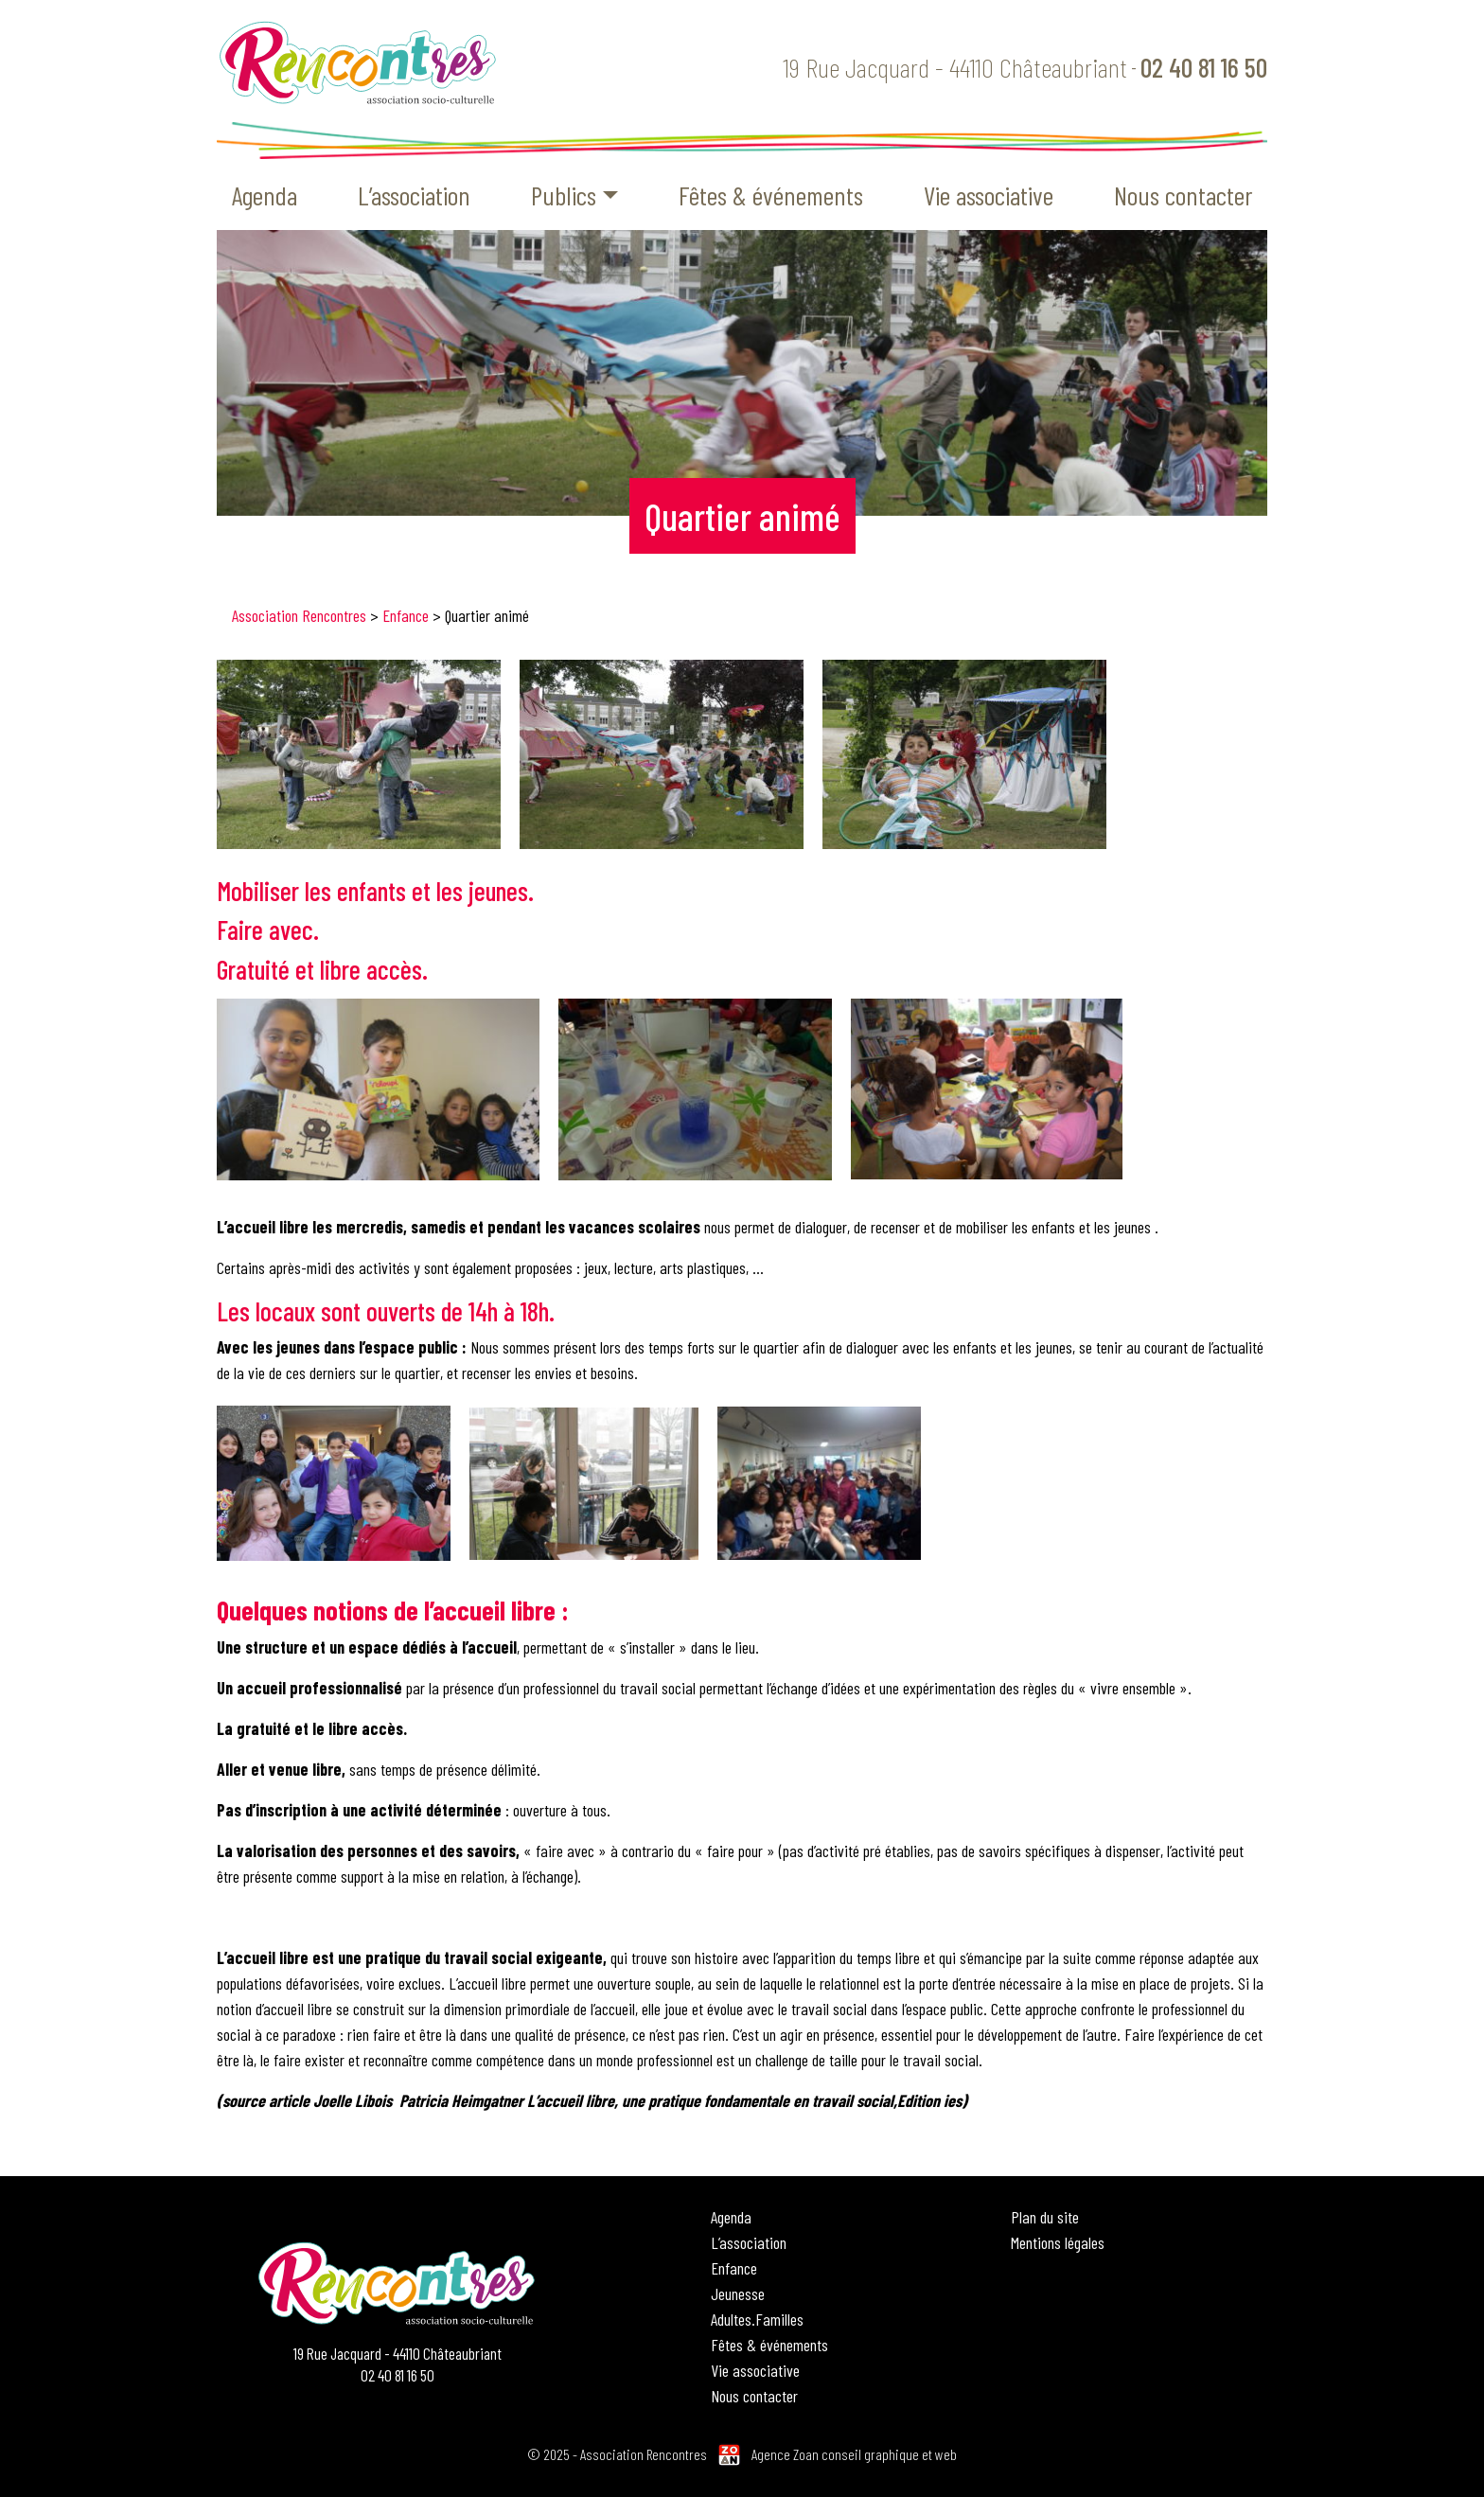 Image resolution: width=1484 pixels, height=2497 pixels. Describe the element at coordinates (1203, 67) in the screenshot. I see `02 40 81 16 50` at that location.